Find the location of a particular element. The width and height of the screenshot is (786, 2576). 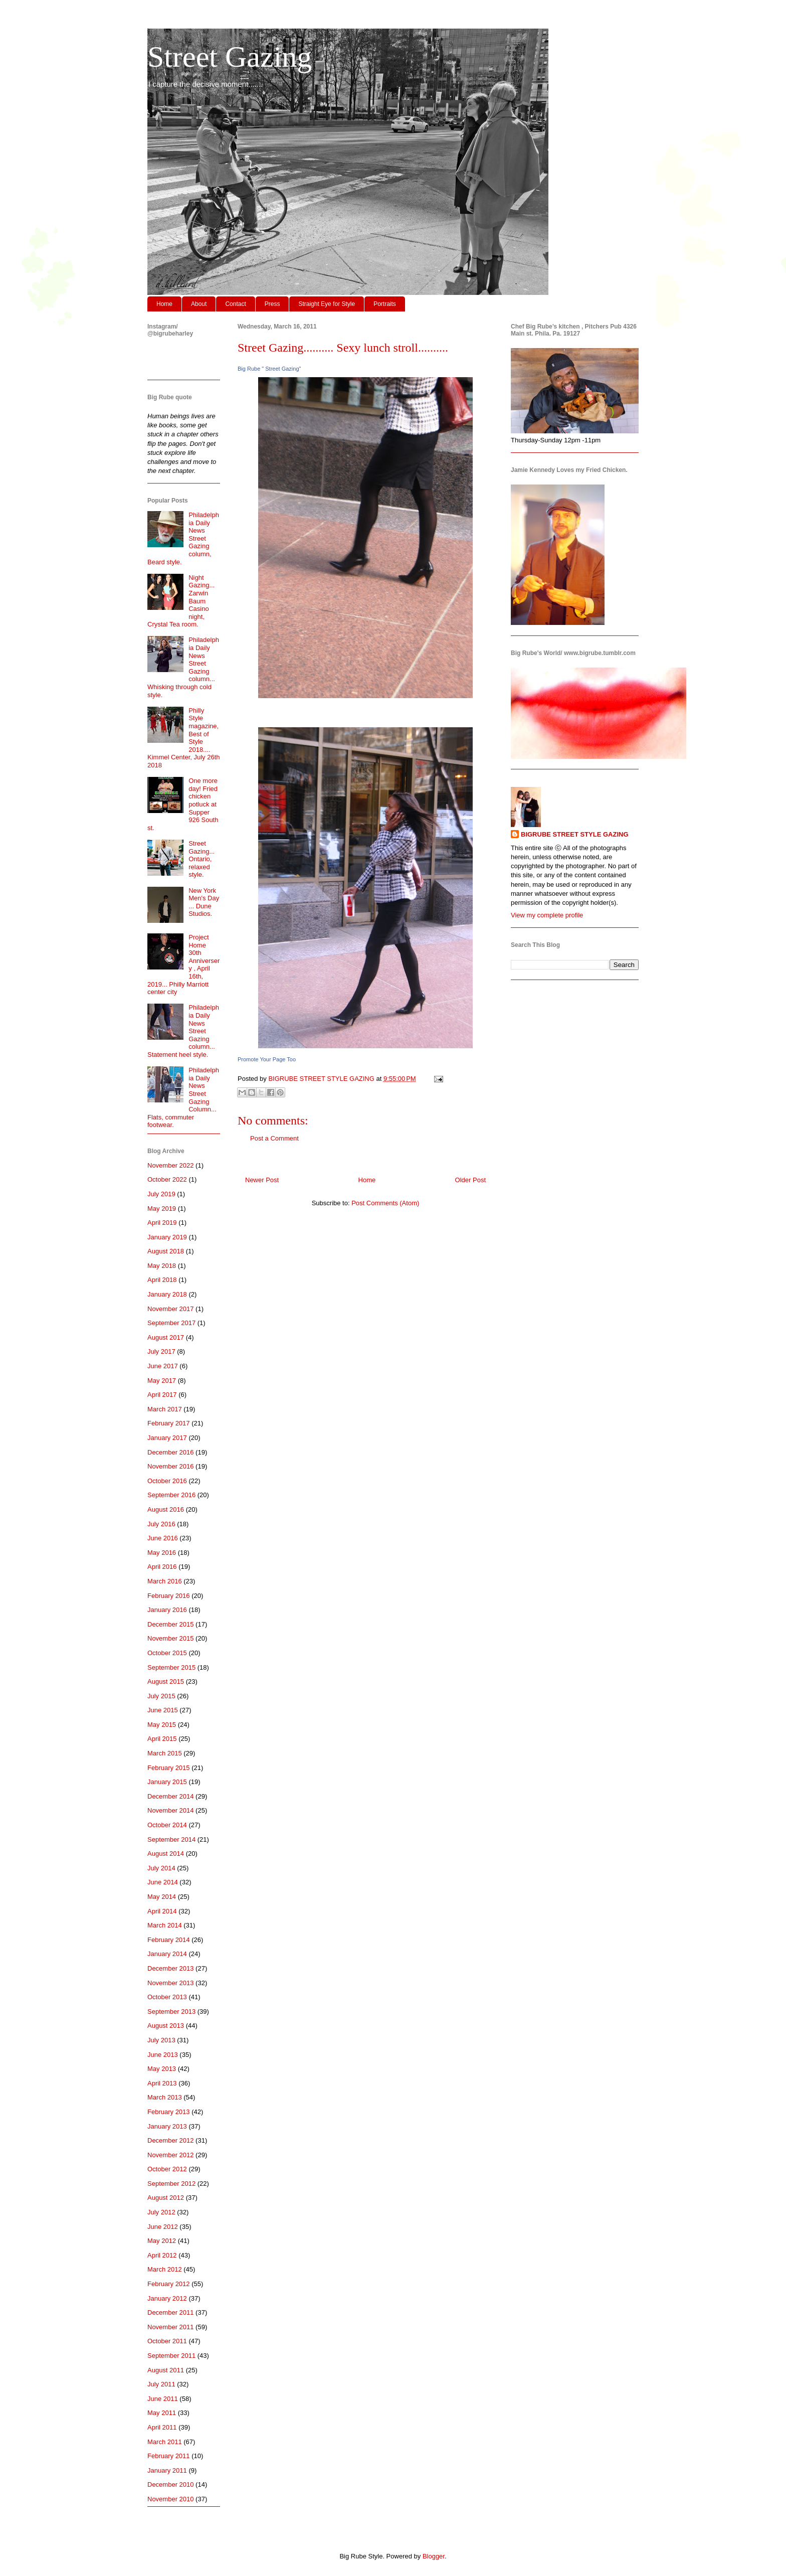

November 2017 is located at coordinates (170, 1309).